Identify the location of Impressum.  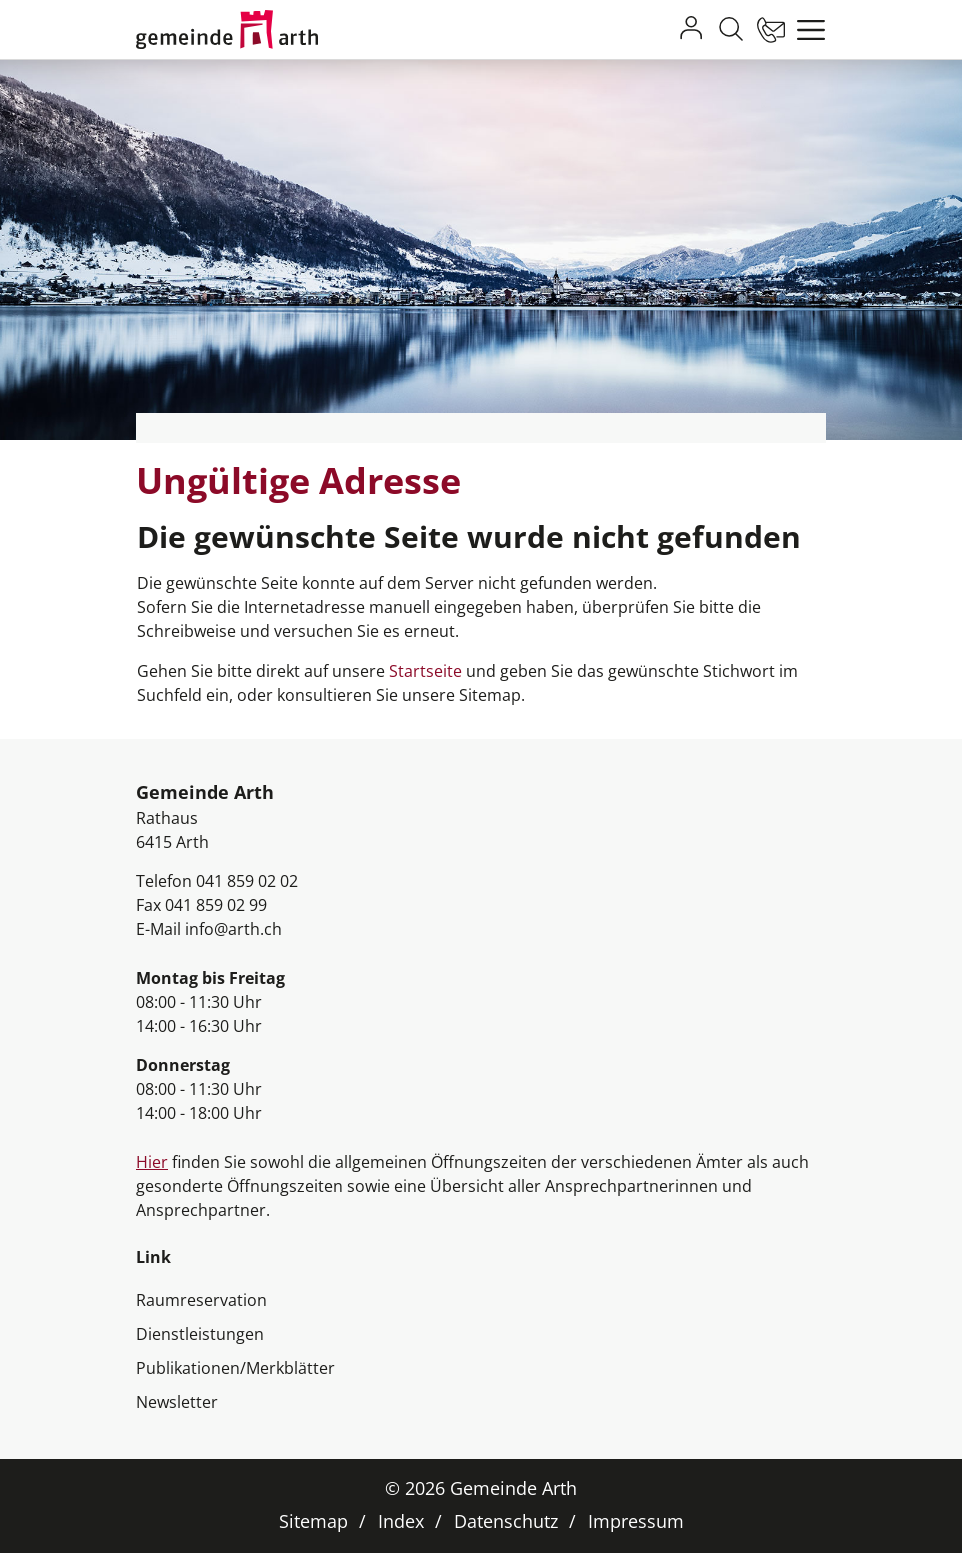
(636, 1521).